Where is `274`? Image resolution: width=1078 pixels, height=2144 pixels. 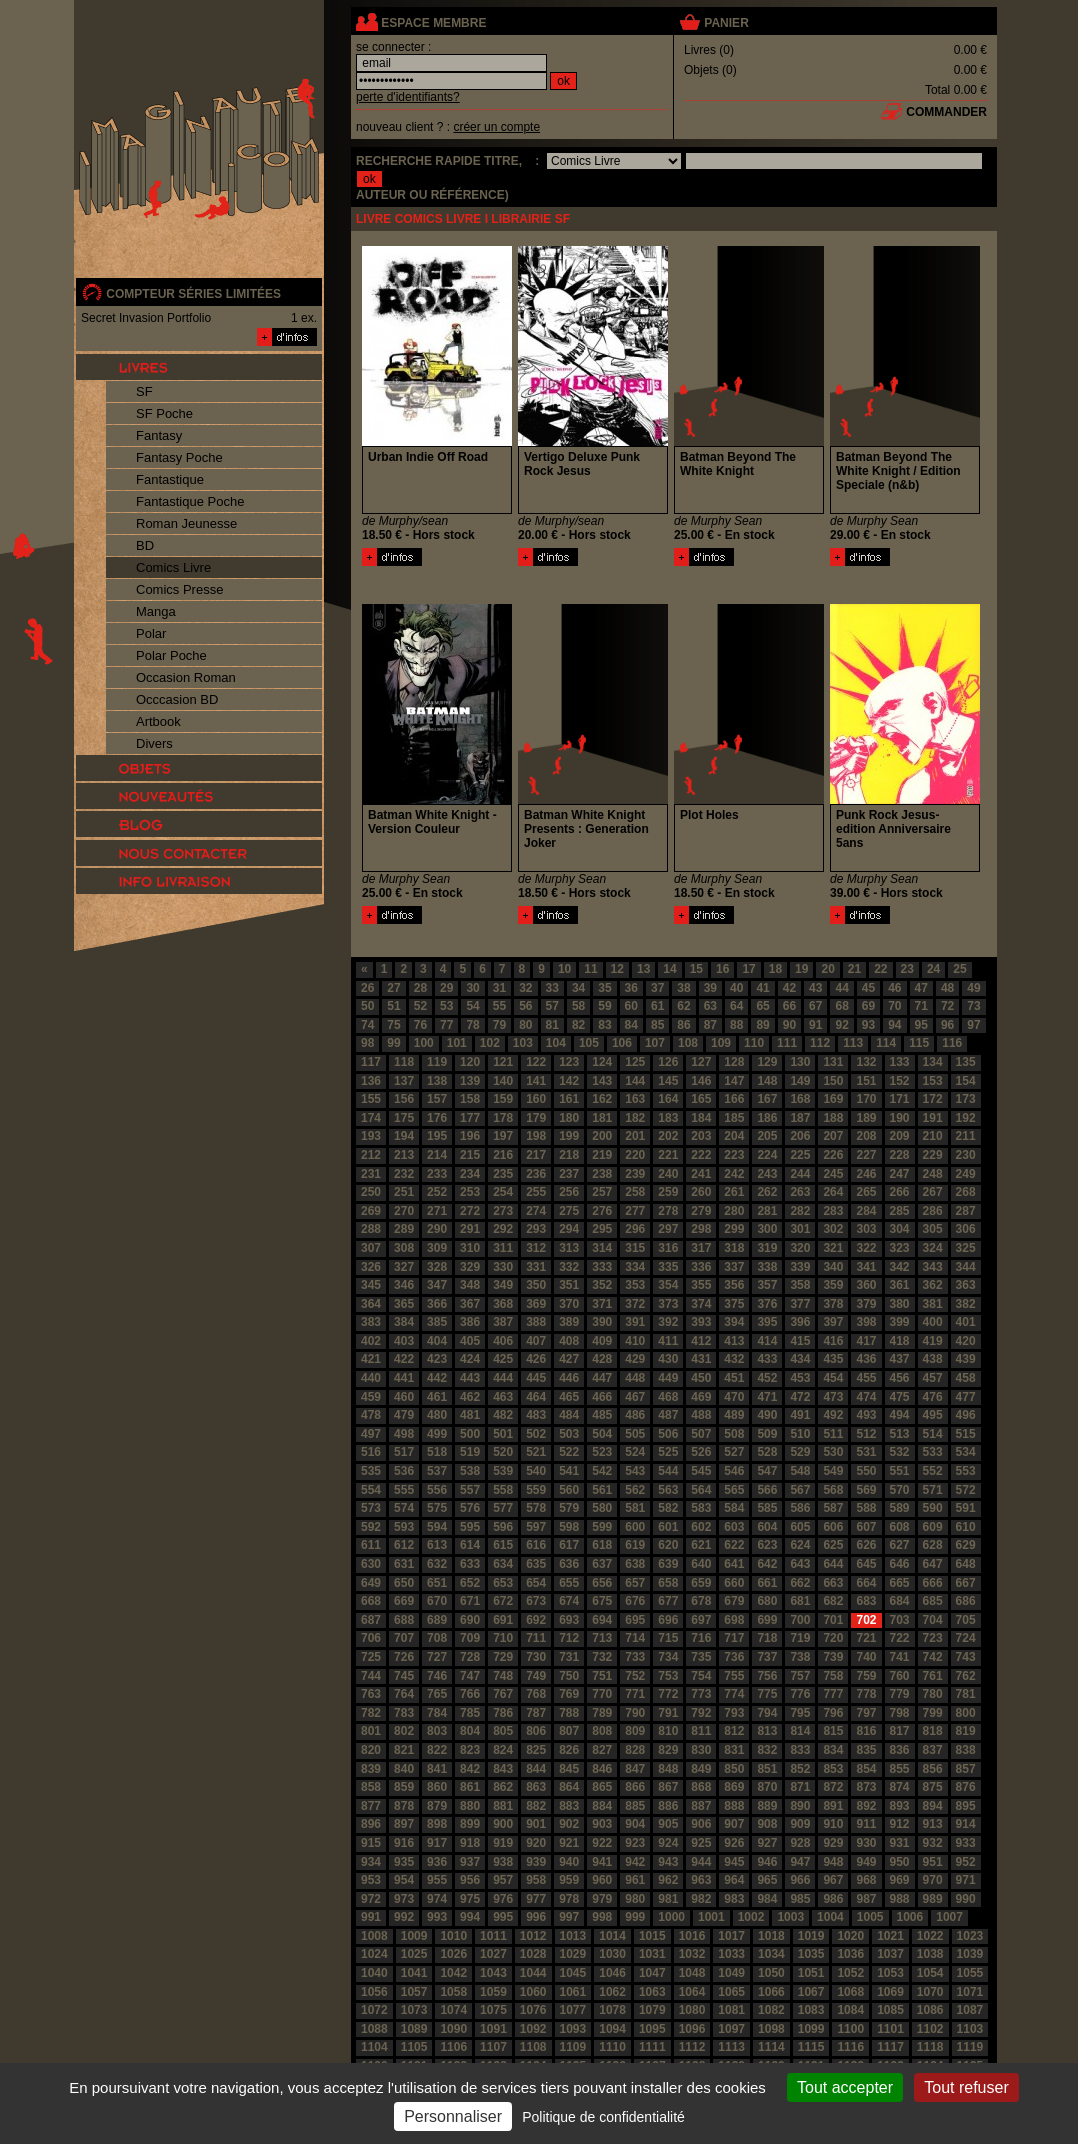
274 is located at coordinates (536, 1211).